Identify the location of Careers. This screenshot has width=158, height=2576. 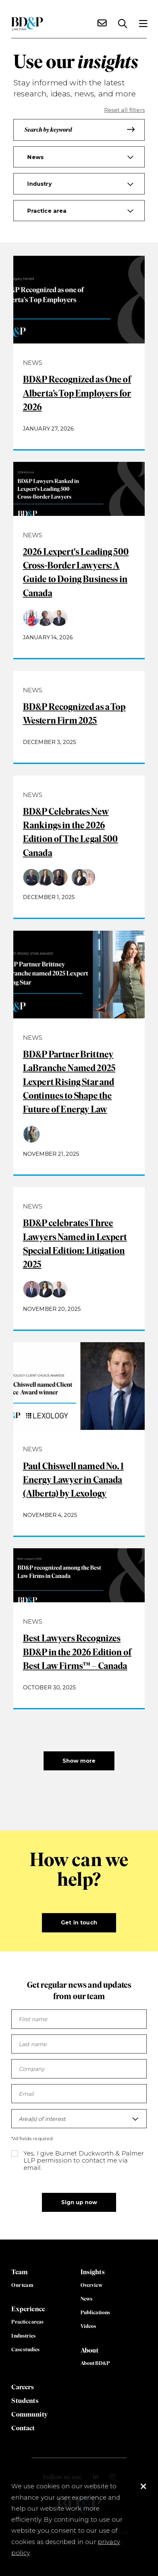
(22, 2387).